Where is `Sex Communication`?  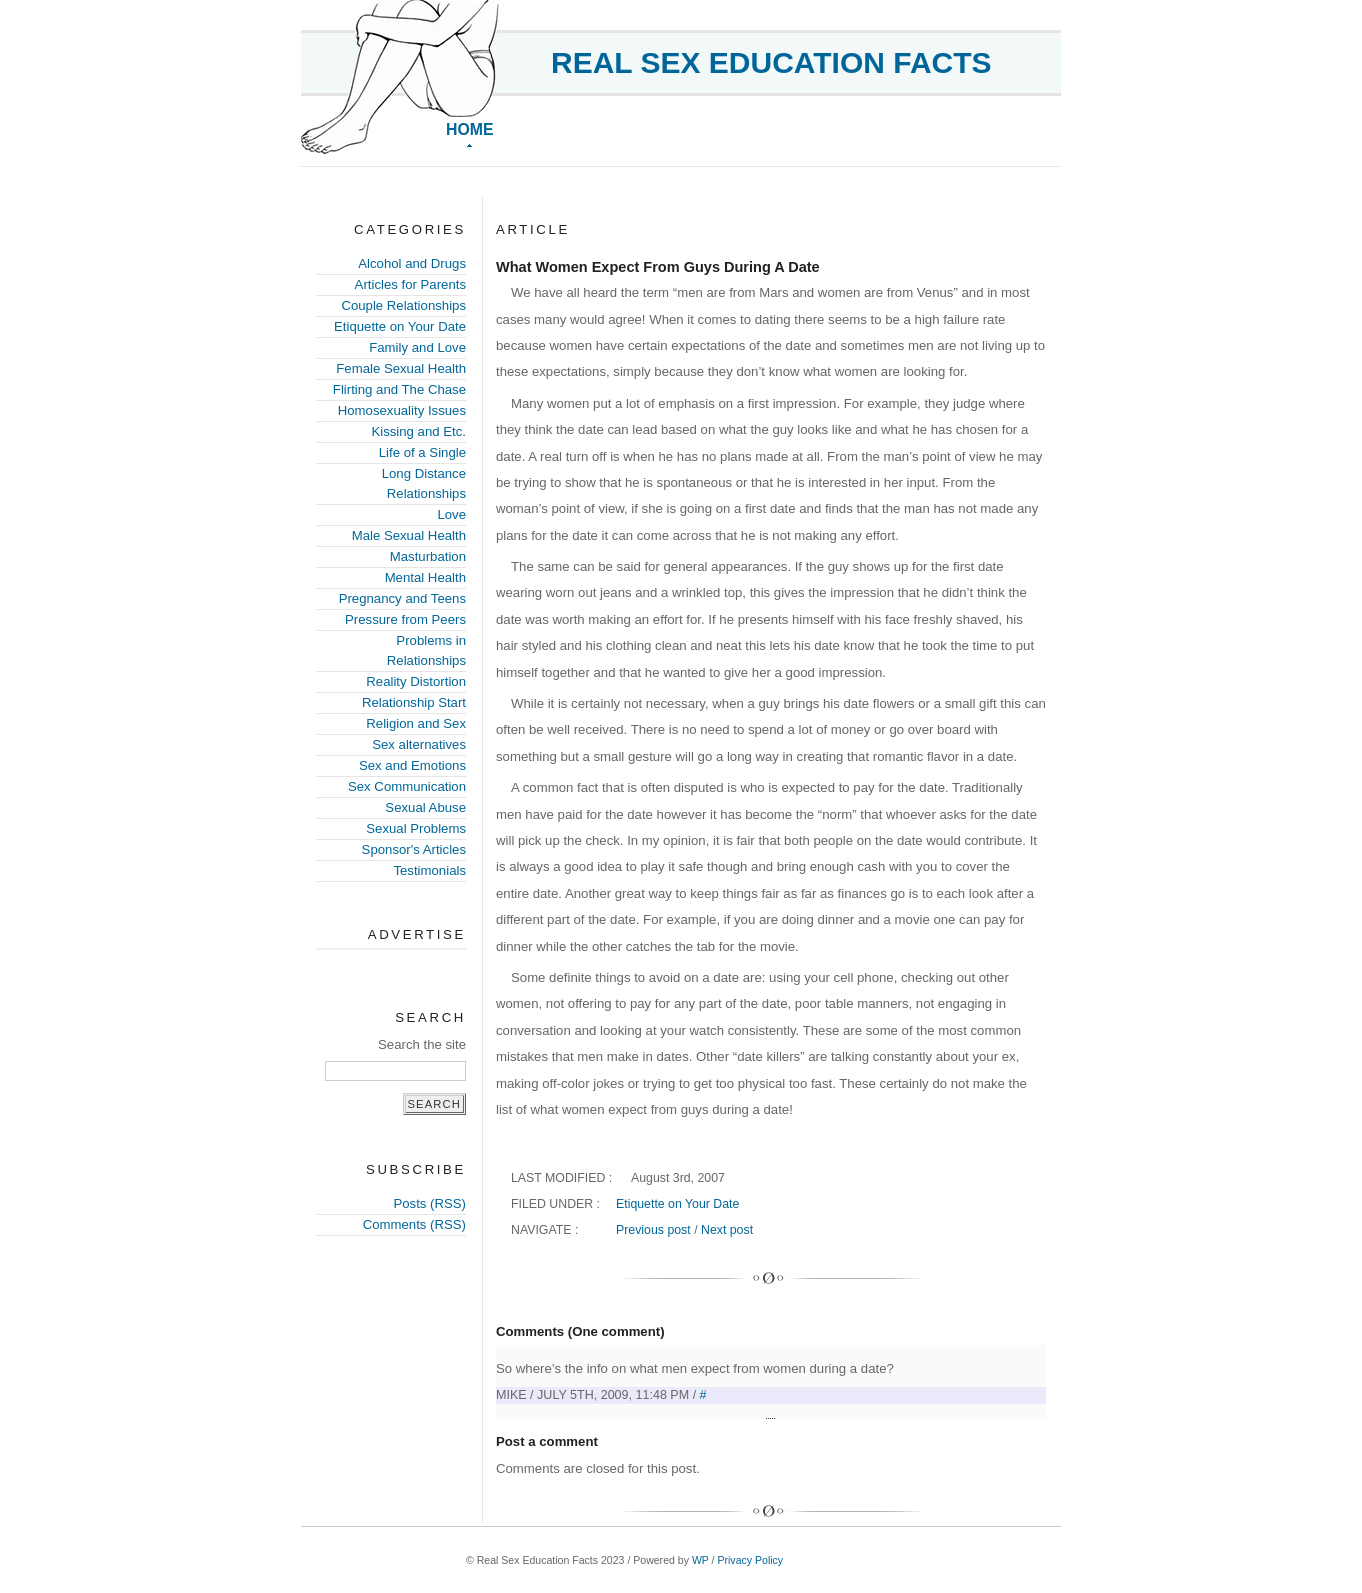
Sex Communication is located at coordinates (407, 786).